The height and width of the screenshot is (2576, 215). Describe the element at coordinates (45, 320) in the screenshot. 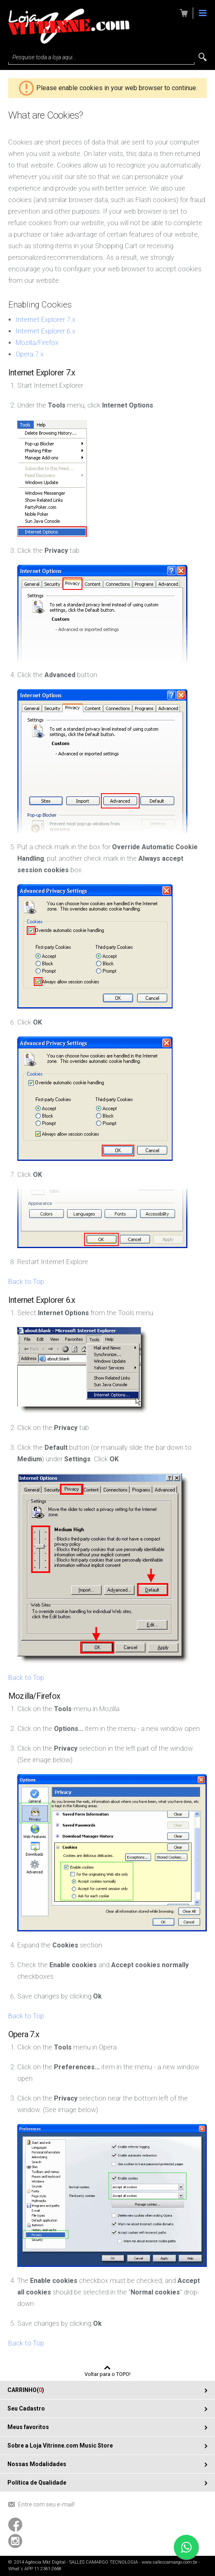

I see `Internet Explorer 7.x` at that location.